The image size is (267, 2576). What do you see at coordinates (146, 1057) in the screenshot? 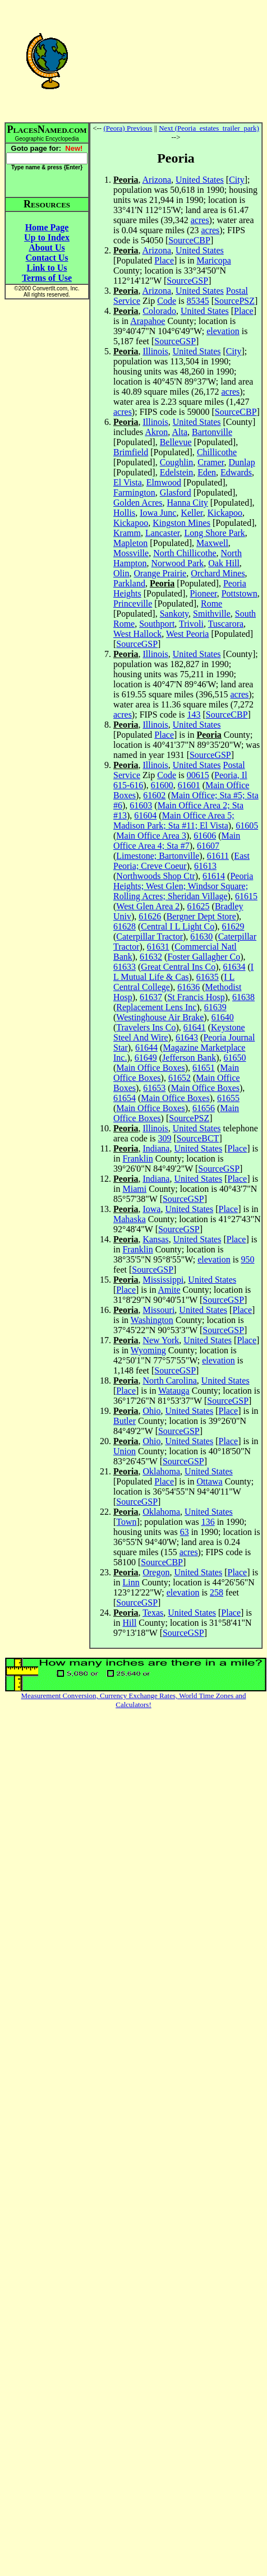
I see `61649` at bounding box center [146, 1057].